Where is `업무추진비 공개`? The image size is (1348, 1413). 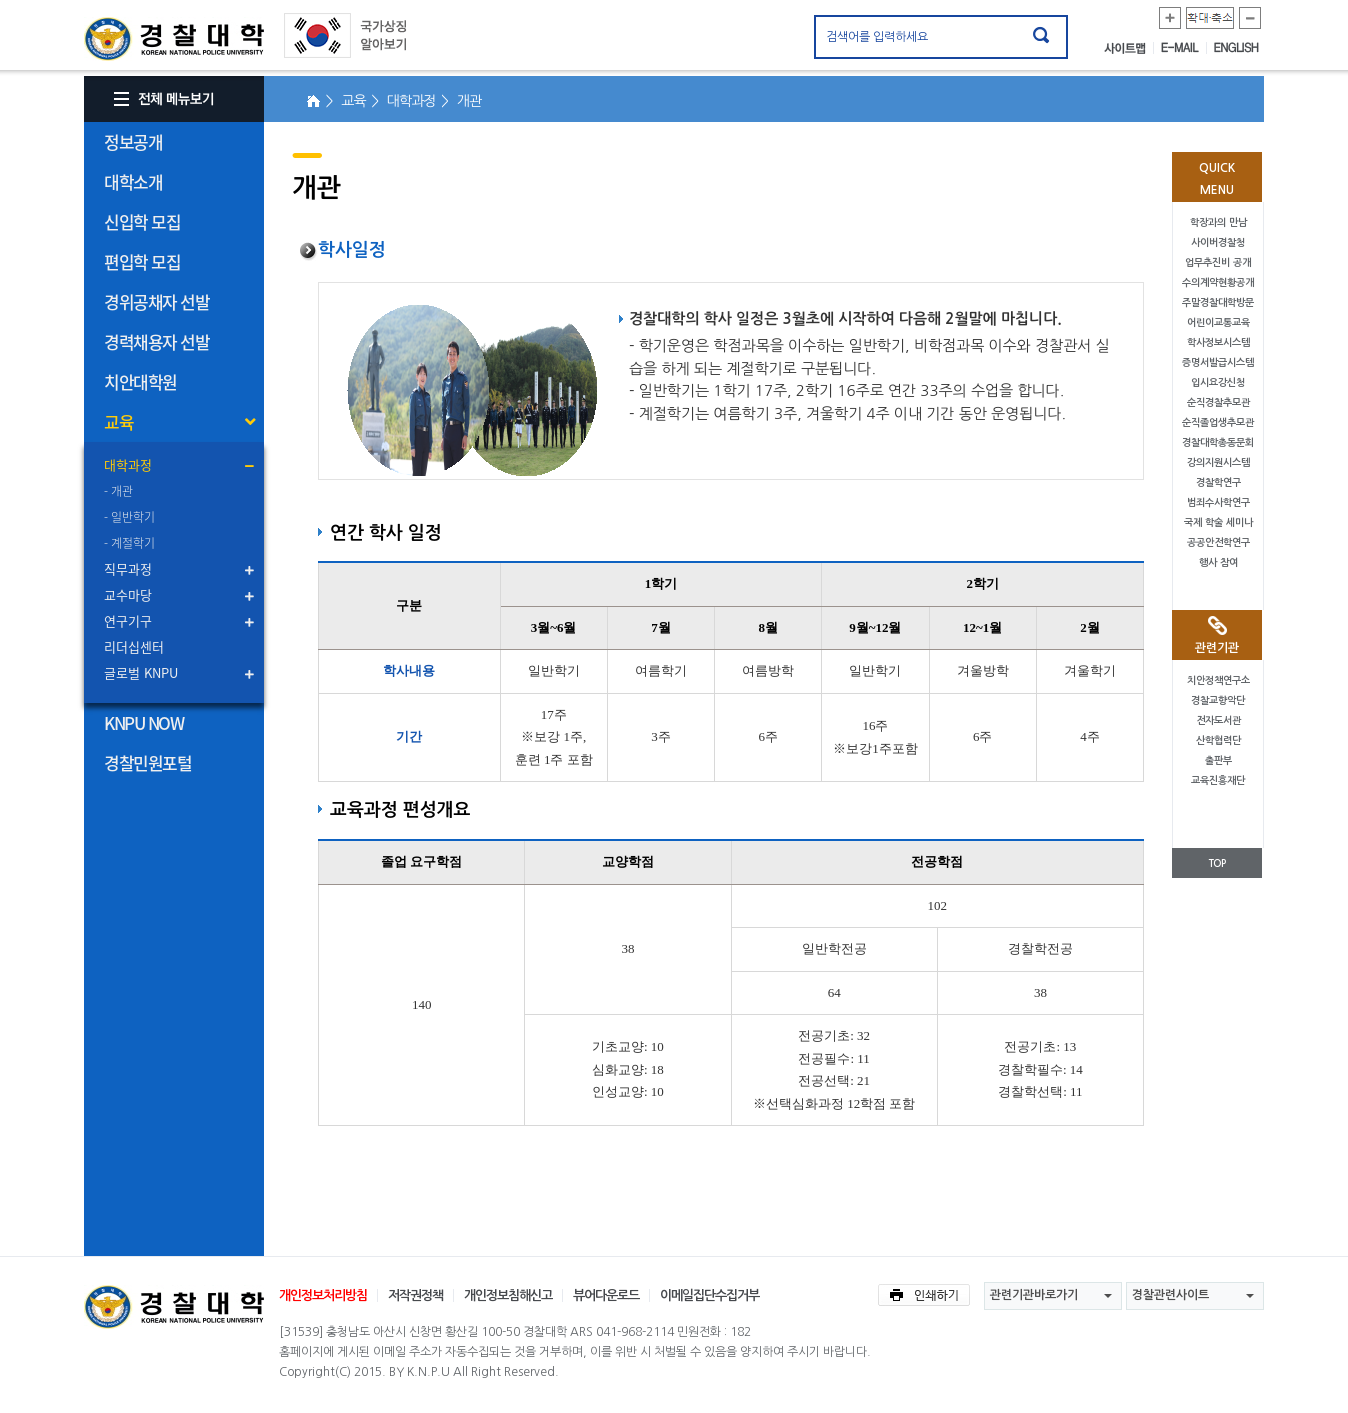 업무추진비 공개 is located at coordinates (1218, 262).